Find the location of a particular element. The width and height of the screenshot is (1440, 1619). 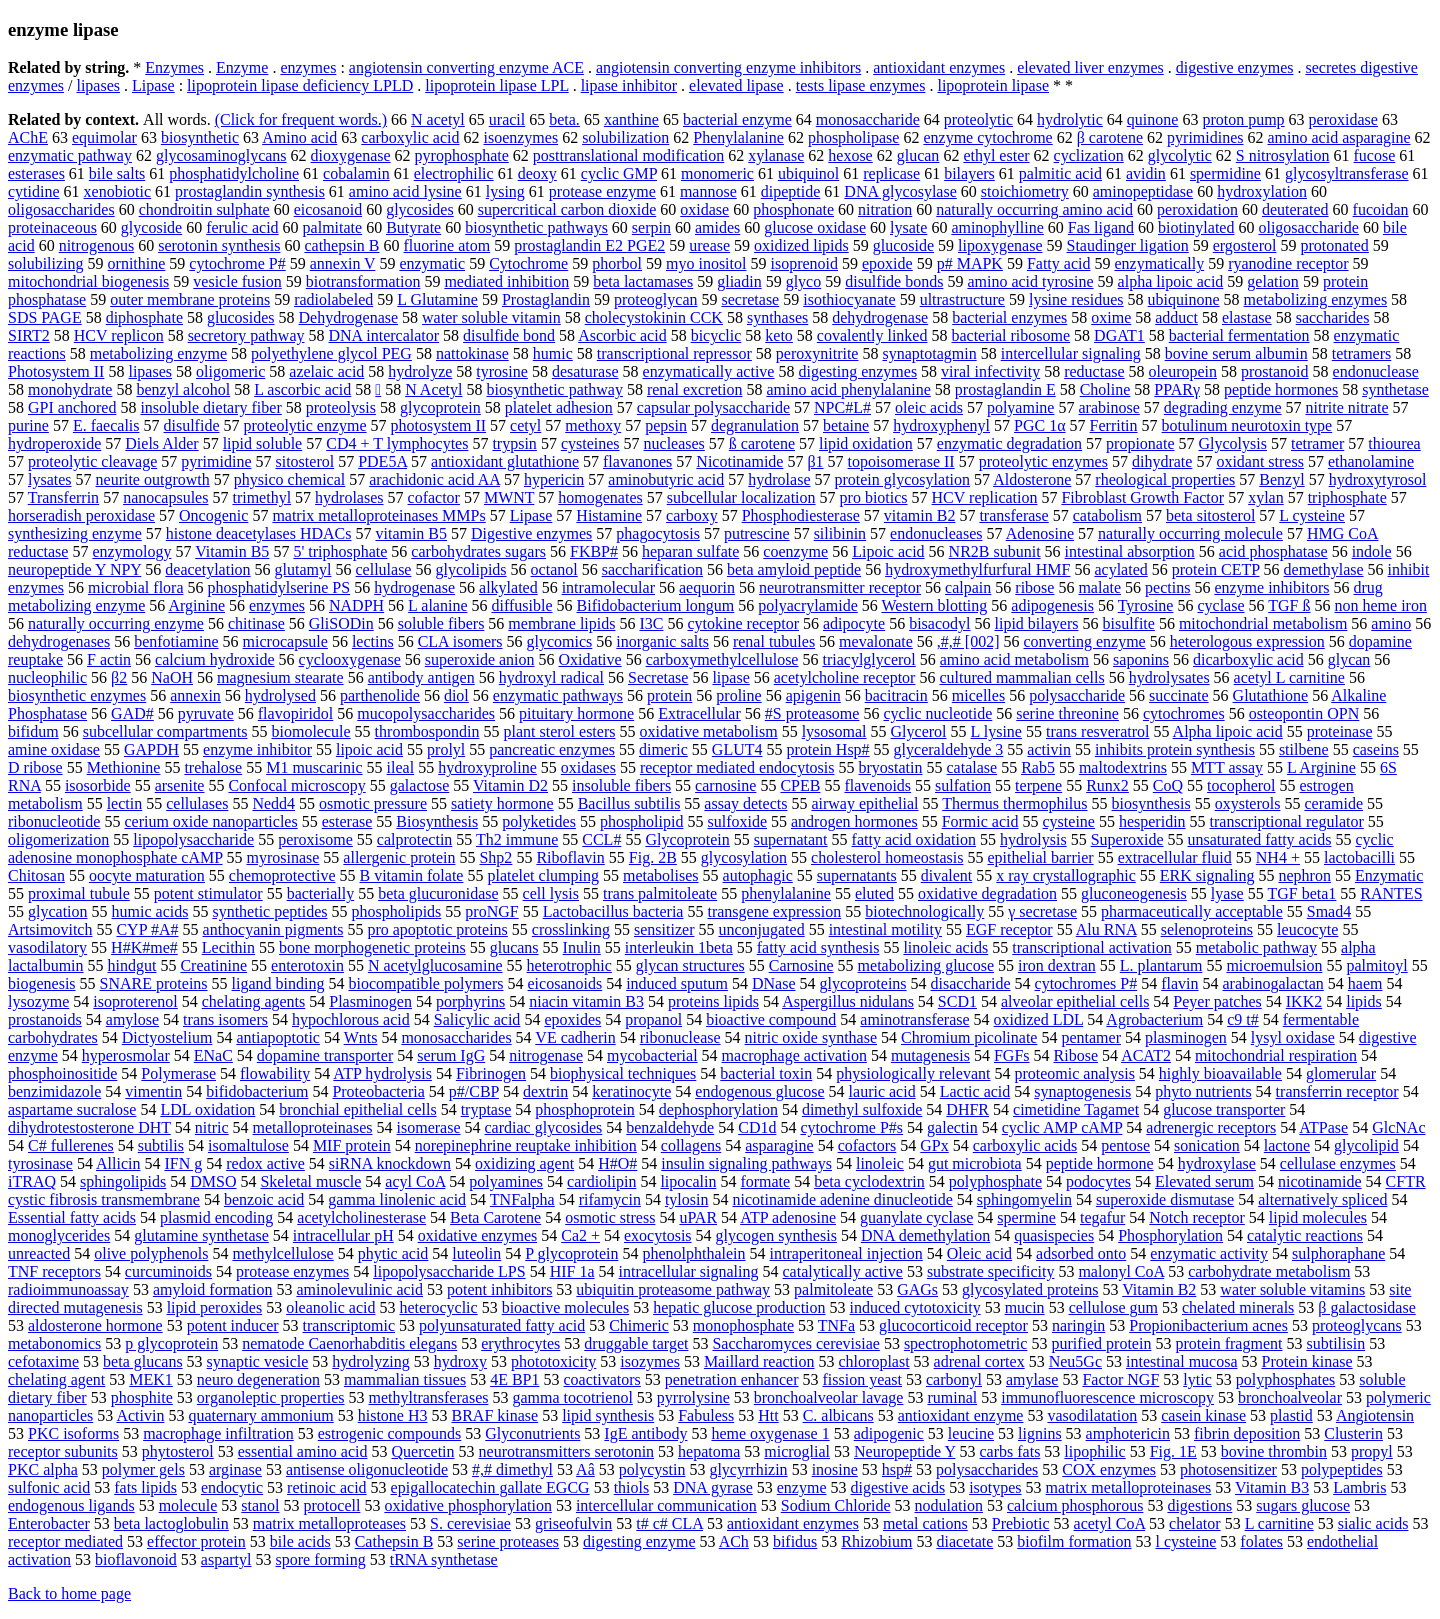

I3C is located at coordinates (651, 623).